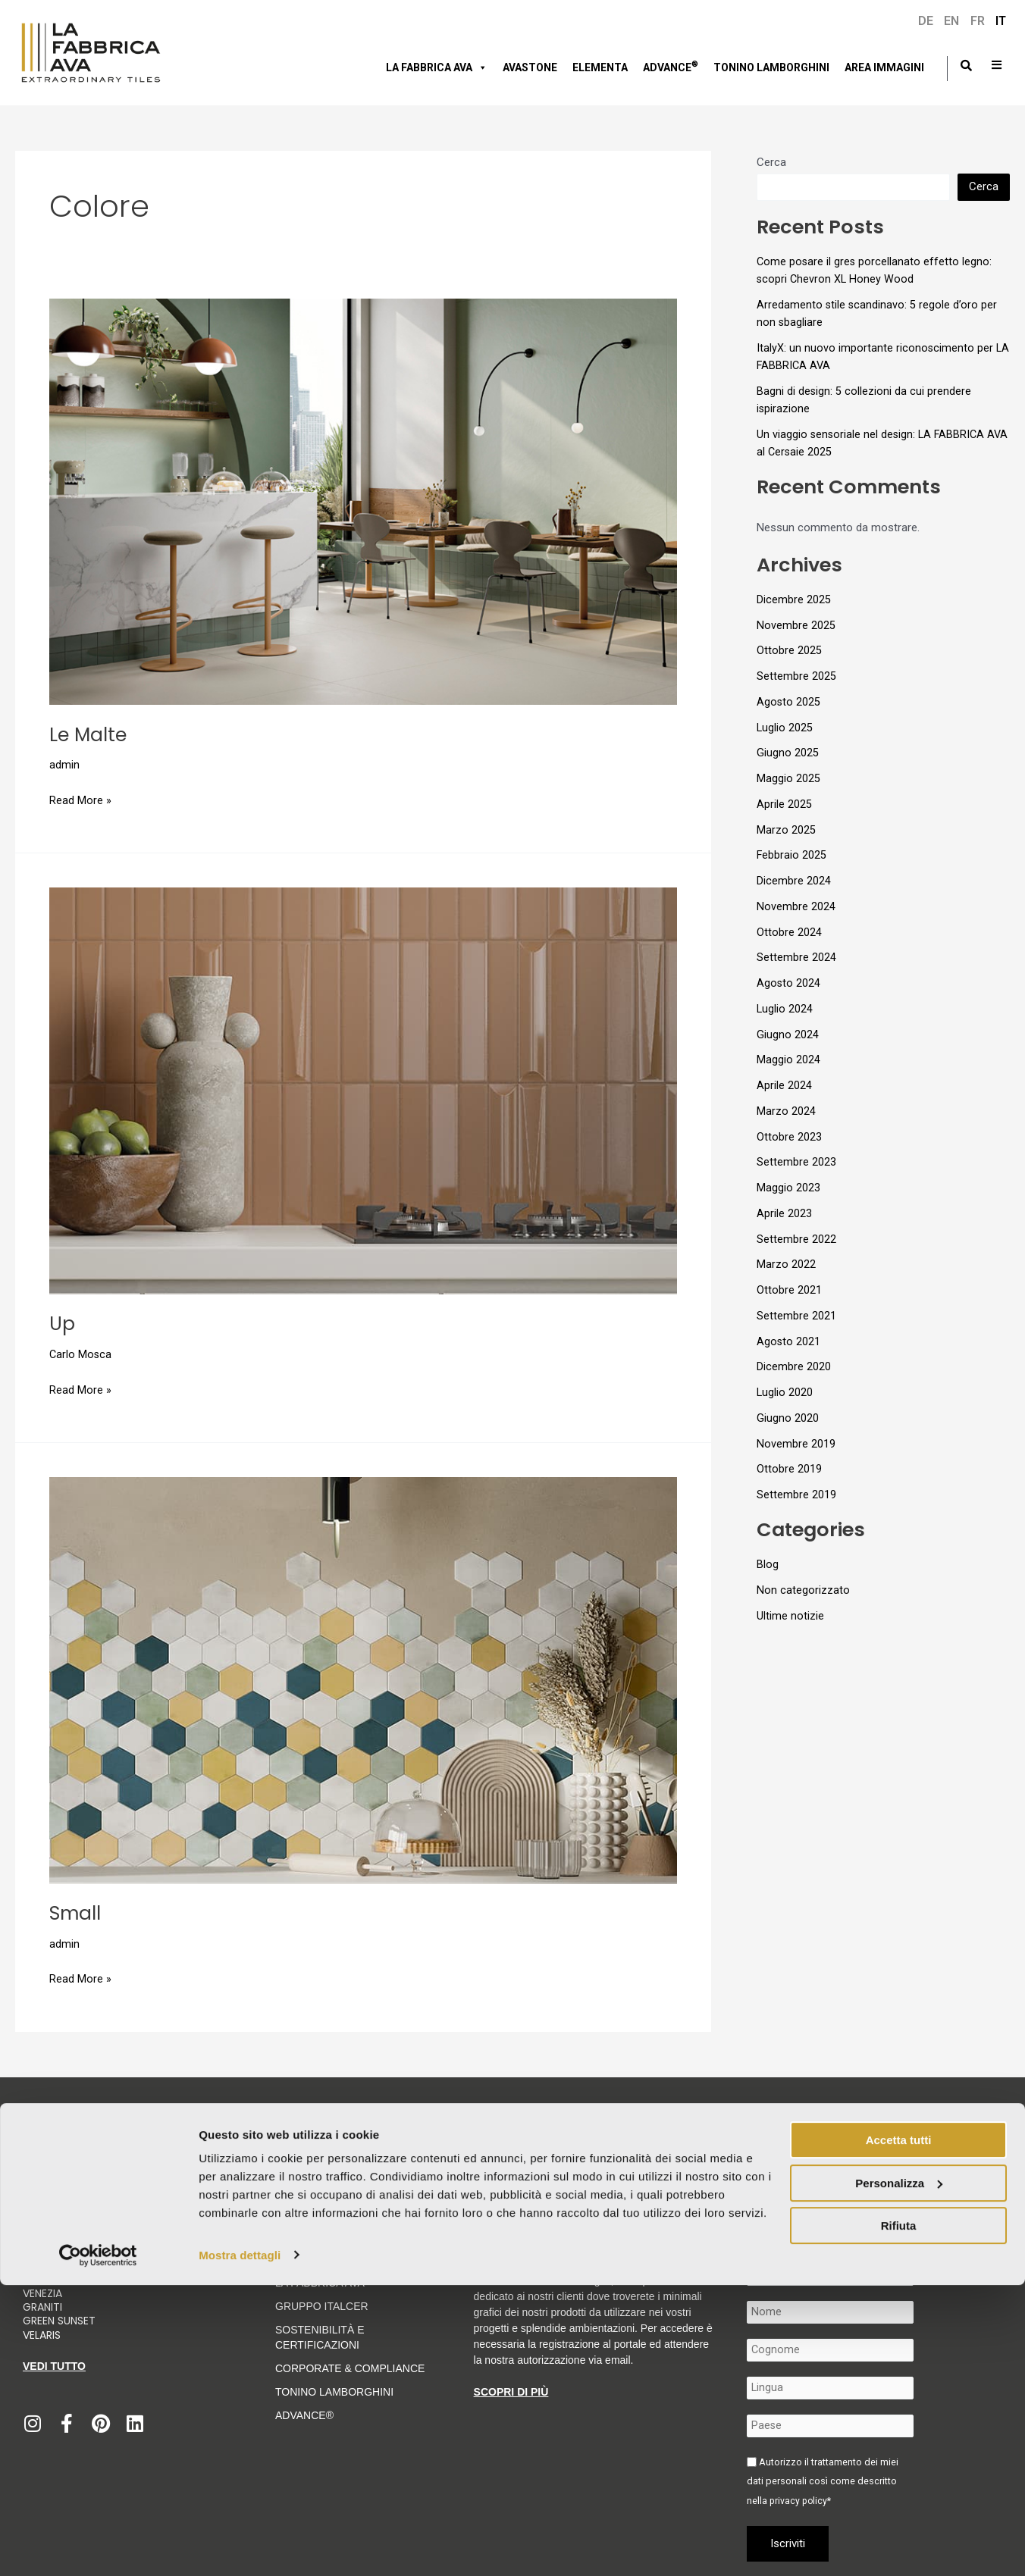 The height and width of the screenshot is (2576, 1025). What do you see at coordinates (529, 2186) in the screenshot?
I see `Cookie Policy` at bounding box center [529, 2186].